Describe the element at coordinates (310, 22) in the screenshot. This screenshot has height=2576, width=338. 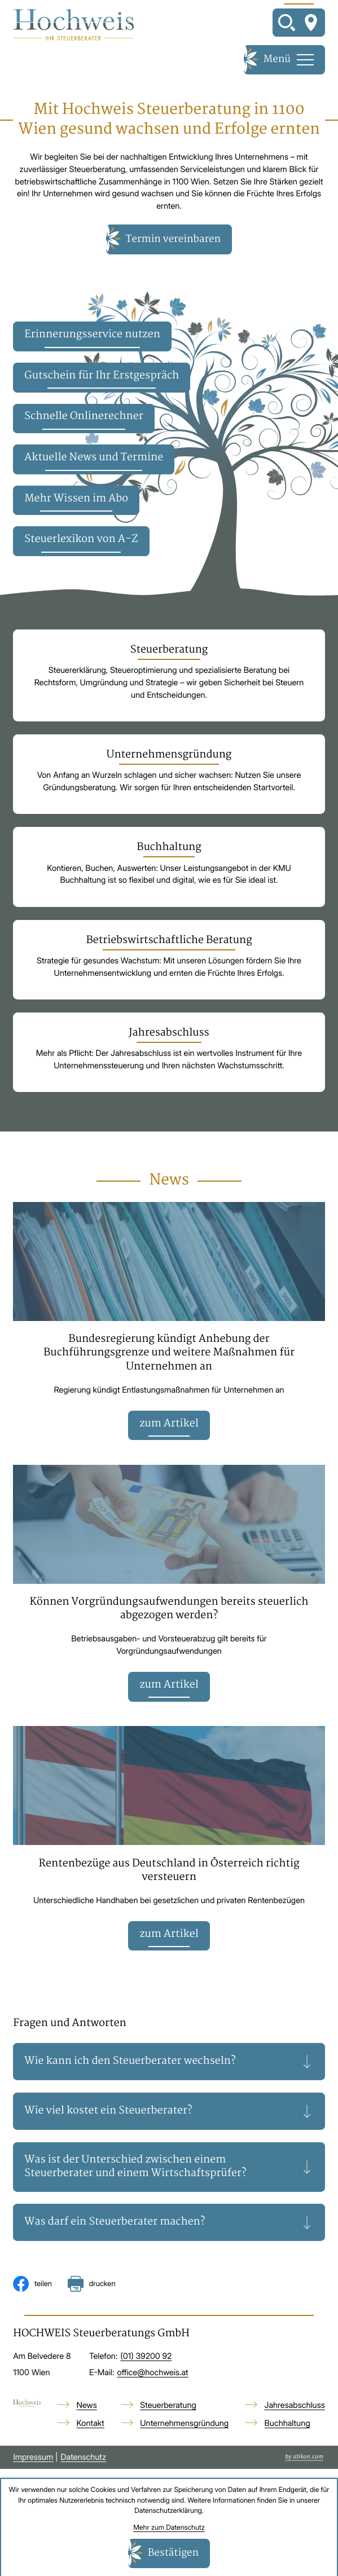
I see `[So finden Sie uns]` at that location.